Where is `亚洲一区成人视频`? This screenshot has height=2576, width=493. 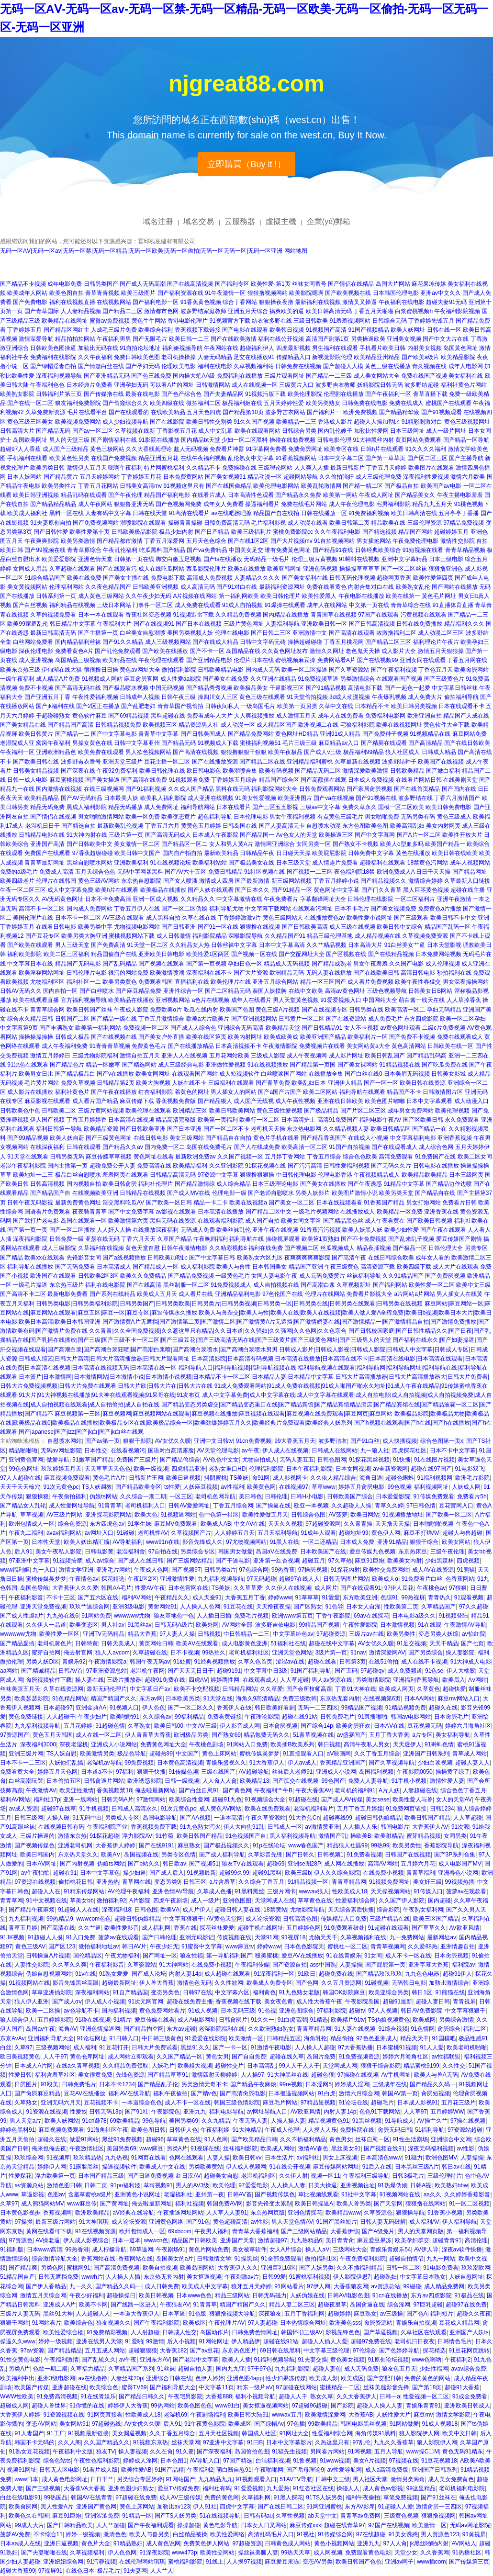 亚洲一区成人视频 is located at coordinates (156, 899).